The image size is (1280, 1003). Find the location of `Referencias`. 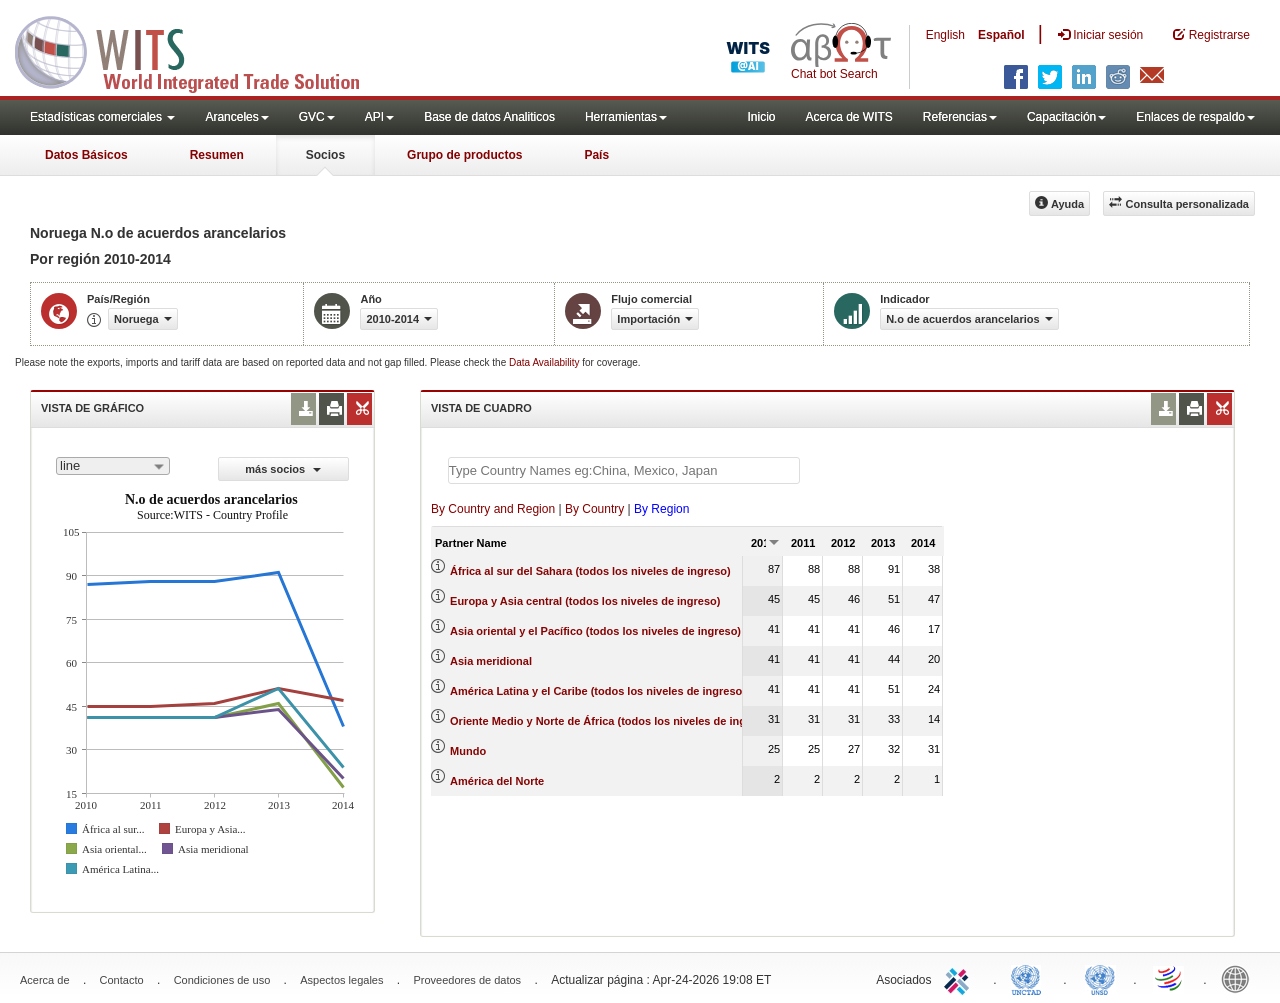

Referencias is located at coordinates (960, 117).